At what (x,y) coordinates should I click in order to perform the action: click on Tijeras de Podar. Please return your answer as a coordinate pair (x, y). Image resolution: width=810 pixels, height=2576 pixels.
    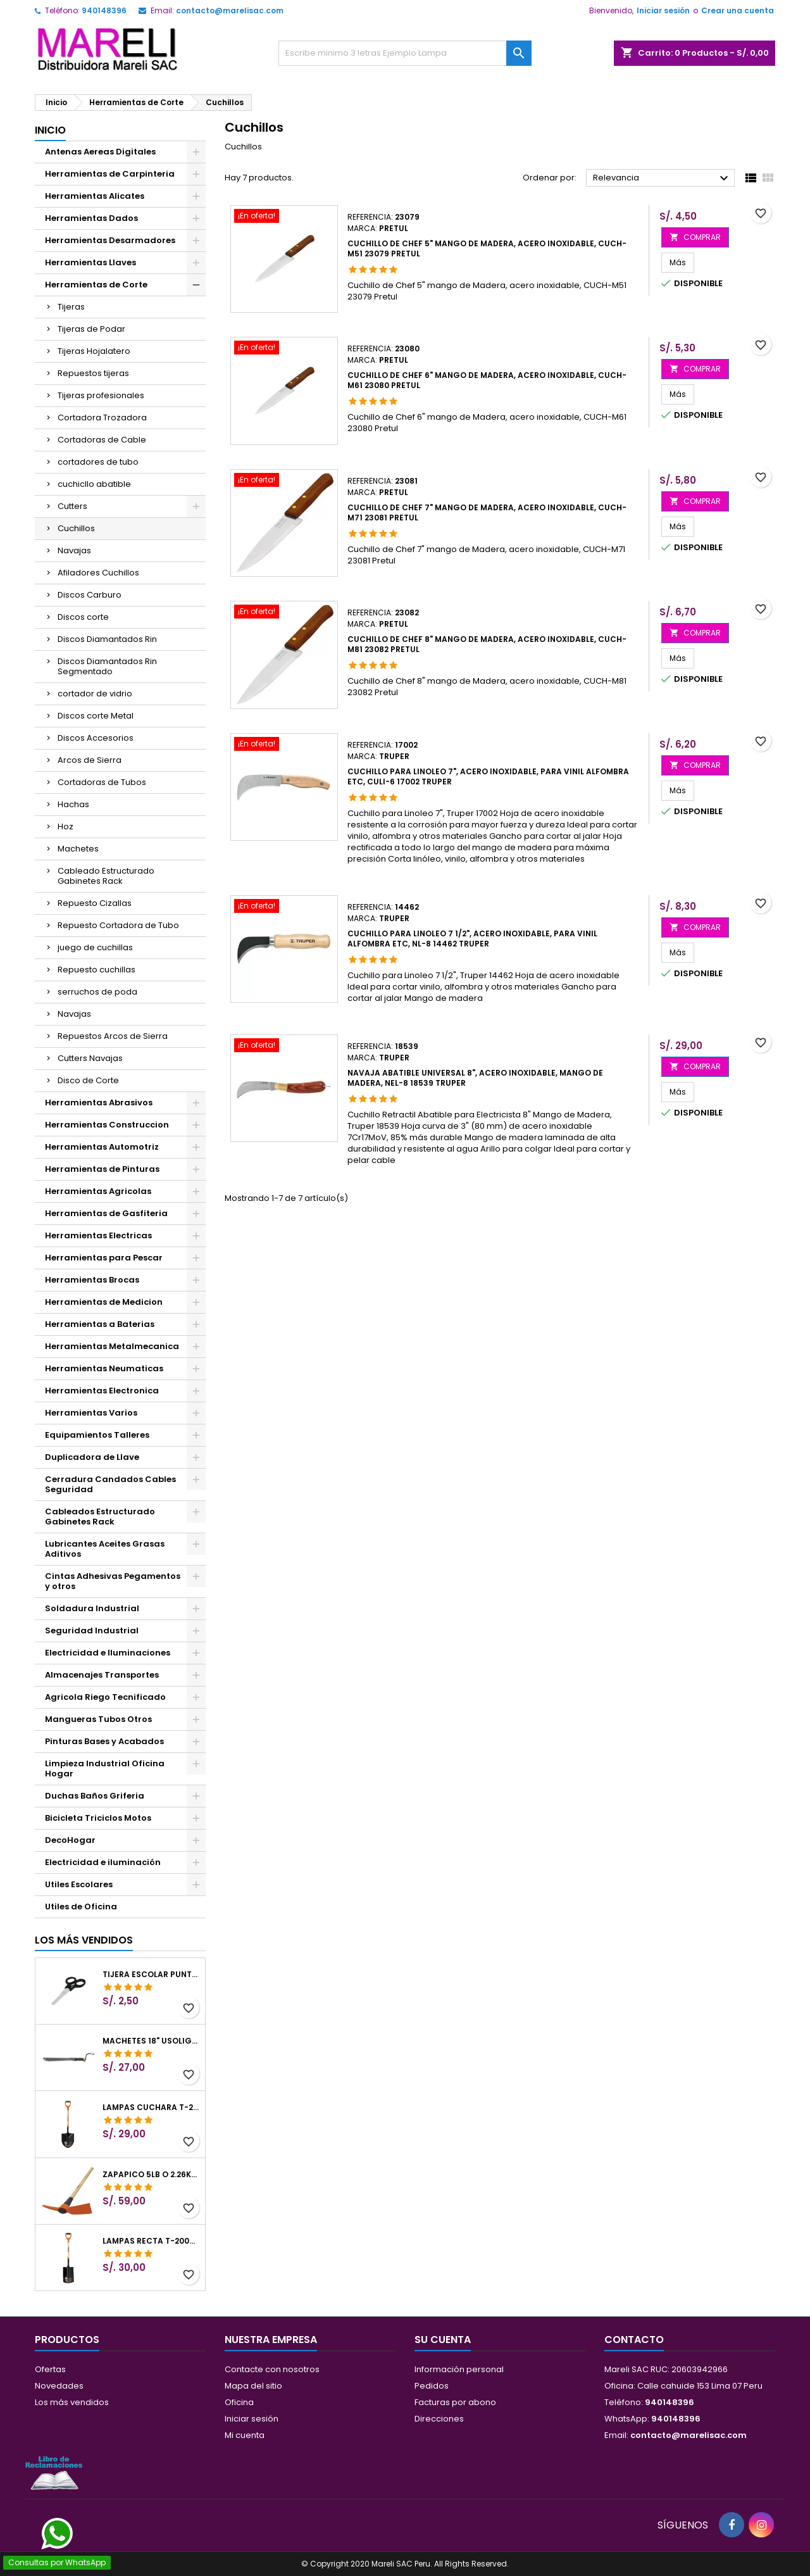
    Looking at the image, I should click on (91, 329).